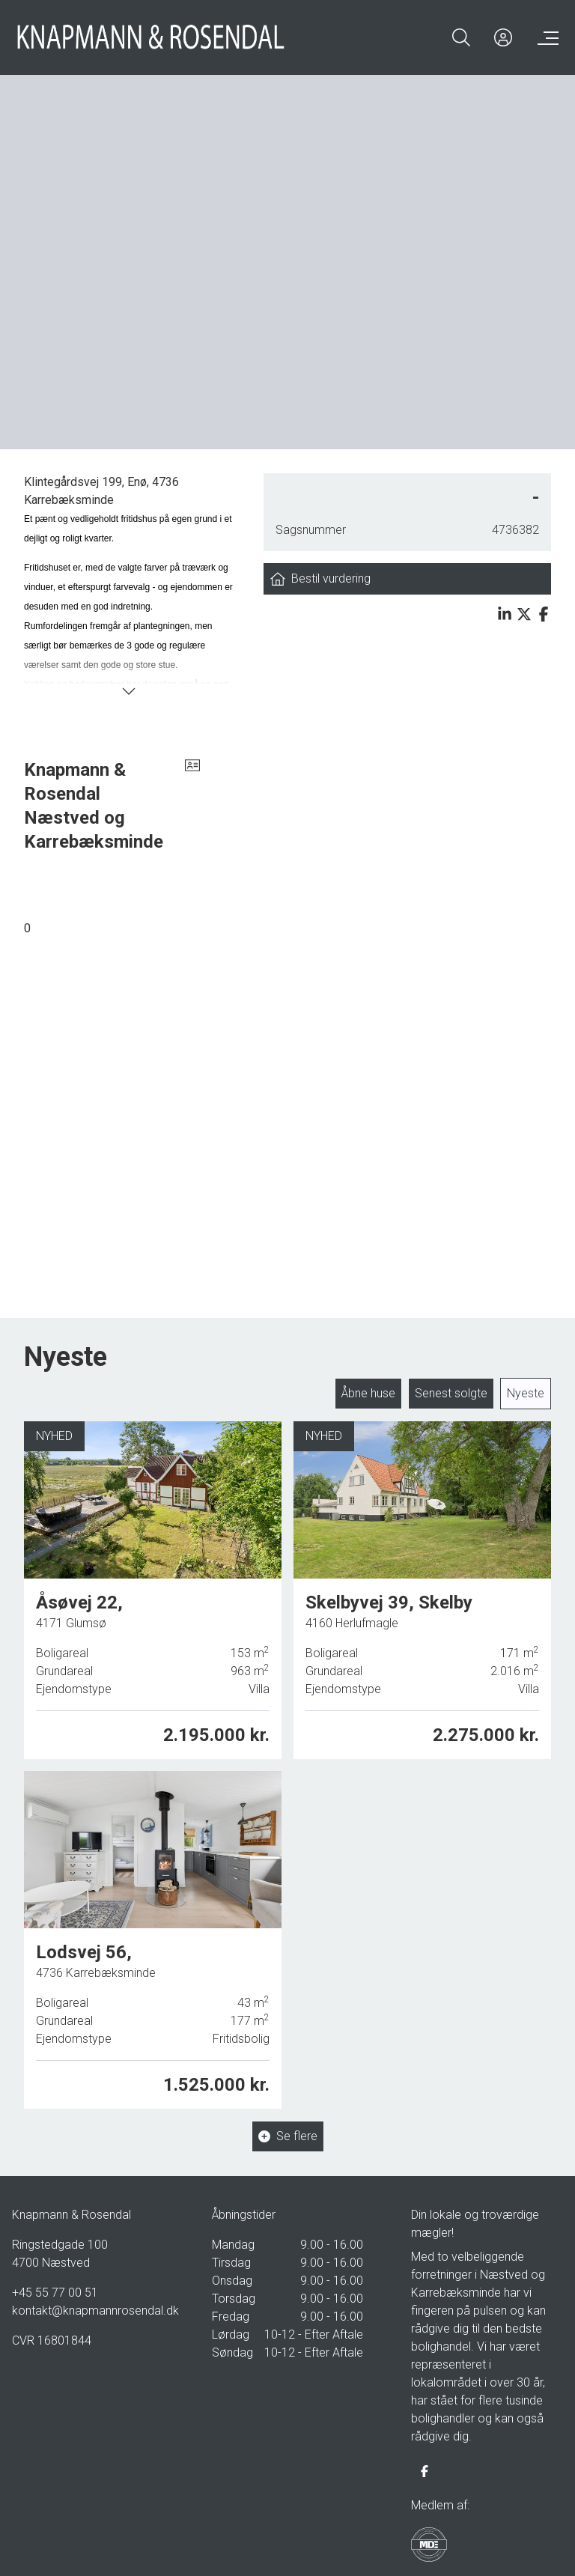  Describe the element at coordinates (543, 614) in the screenshot. I see `[Share on facebook]` at that location.